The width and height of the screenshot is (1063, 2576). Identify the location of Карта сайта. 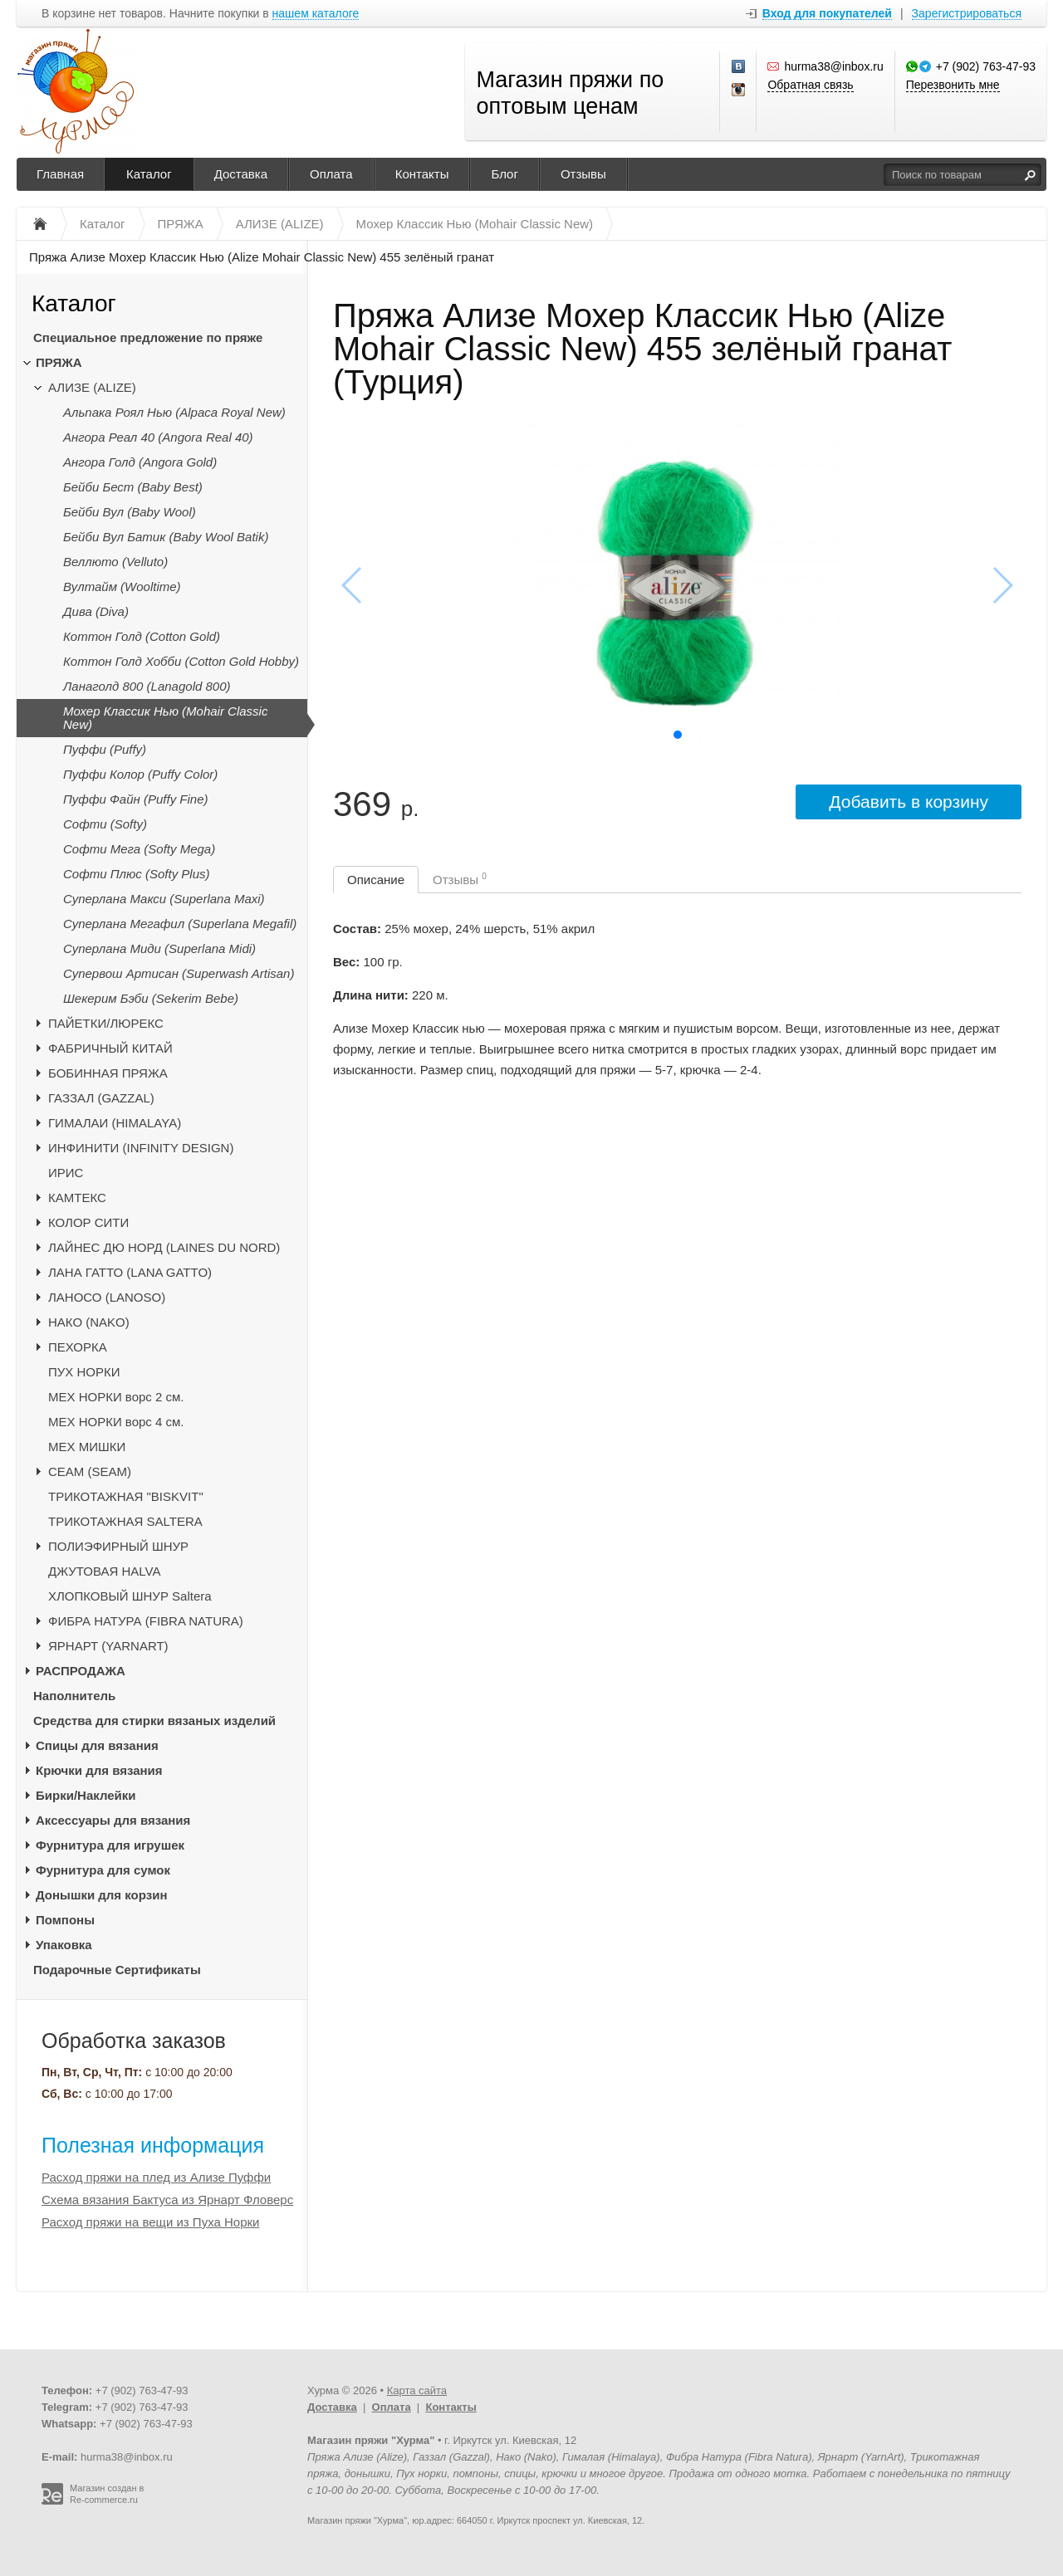
(417, 2390).